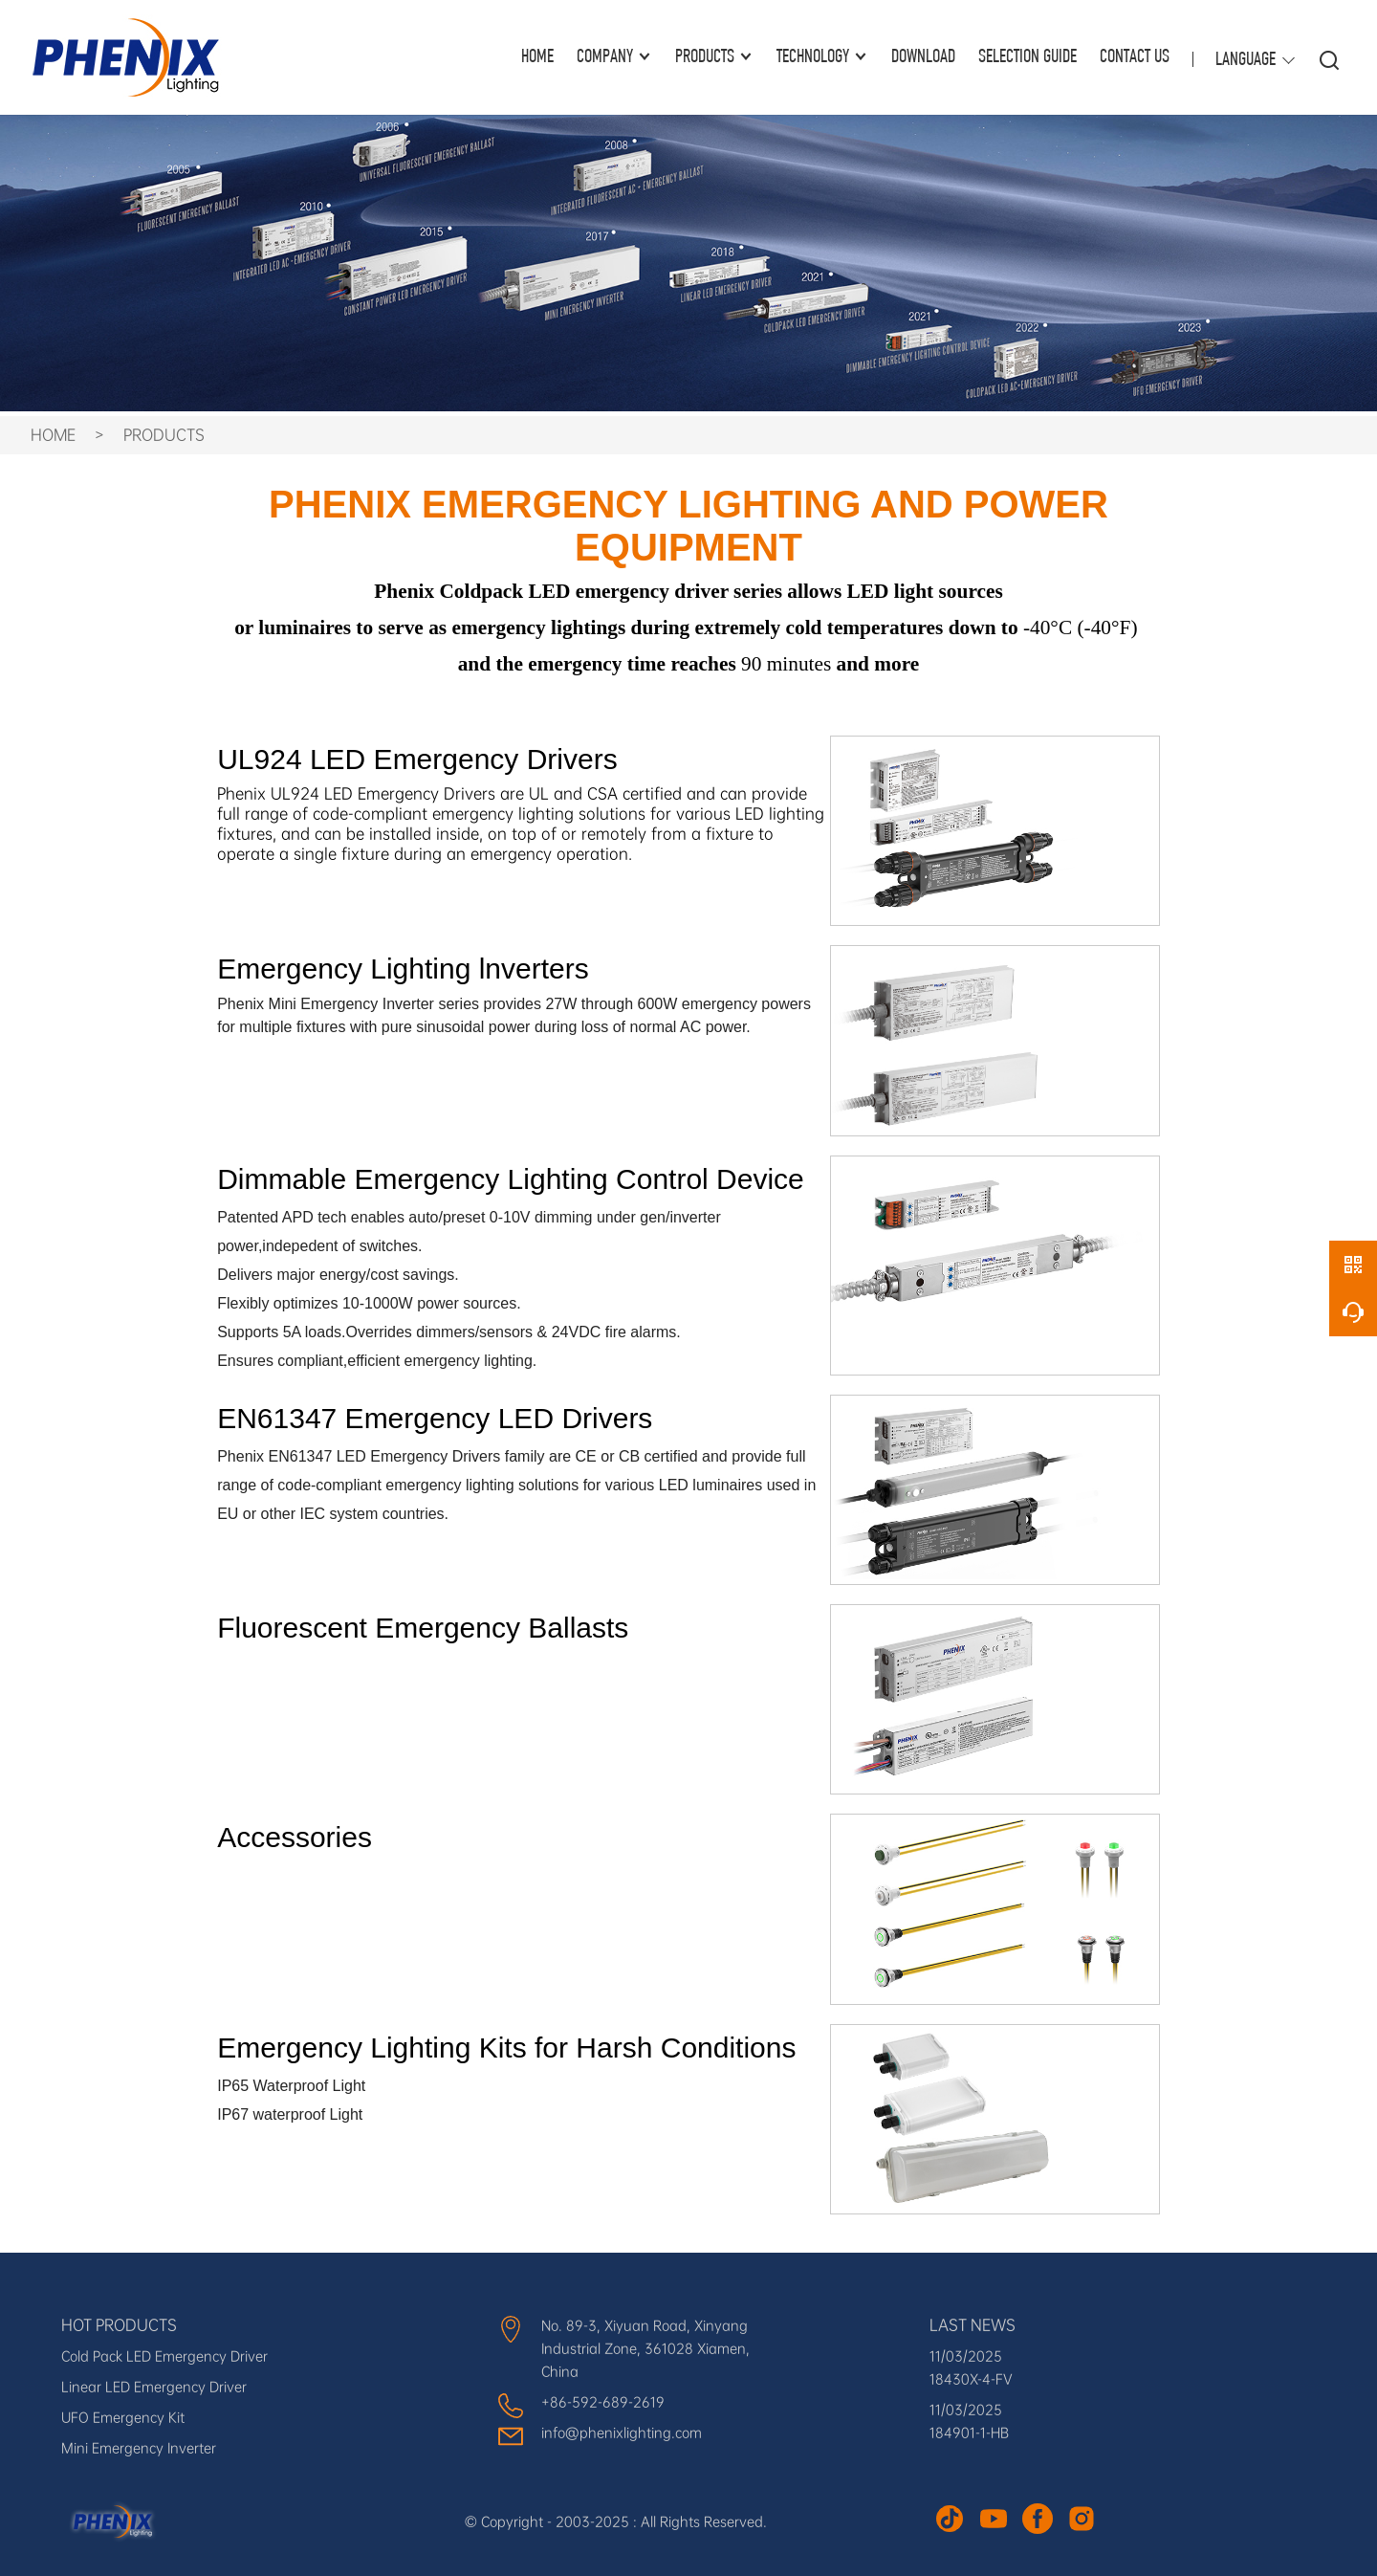  What do you see at coordinates (603, 2402) in the screenshot?
I see `+86-592-689-2619` at bounding box center [603, 2402].